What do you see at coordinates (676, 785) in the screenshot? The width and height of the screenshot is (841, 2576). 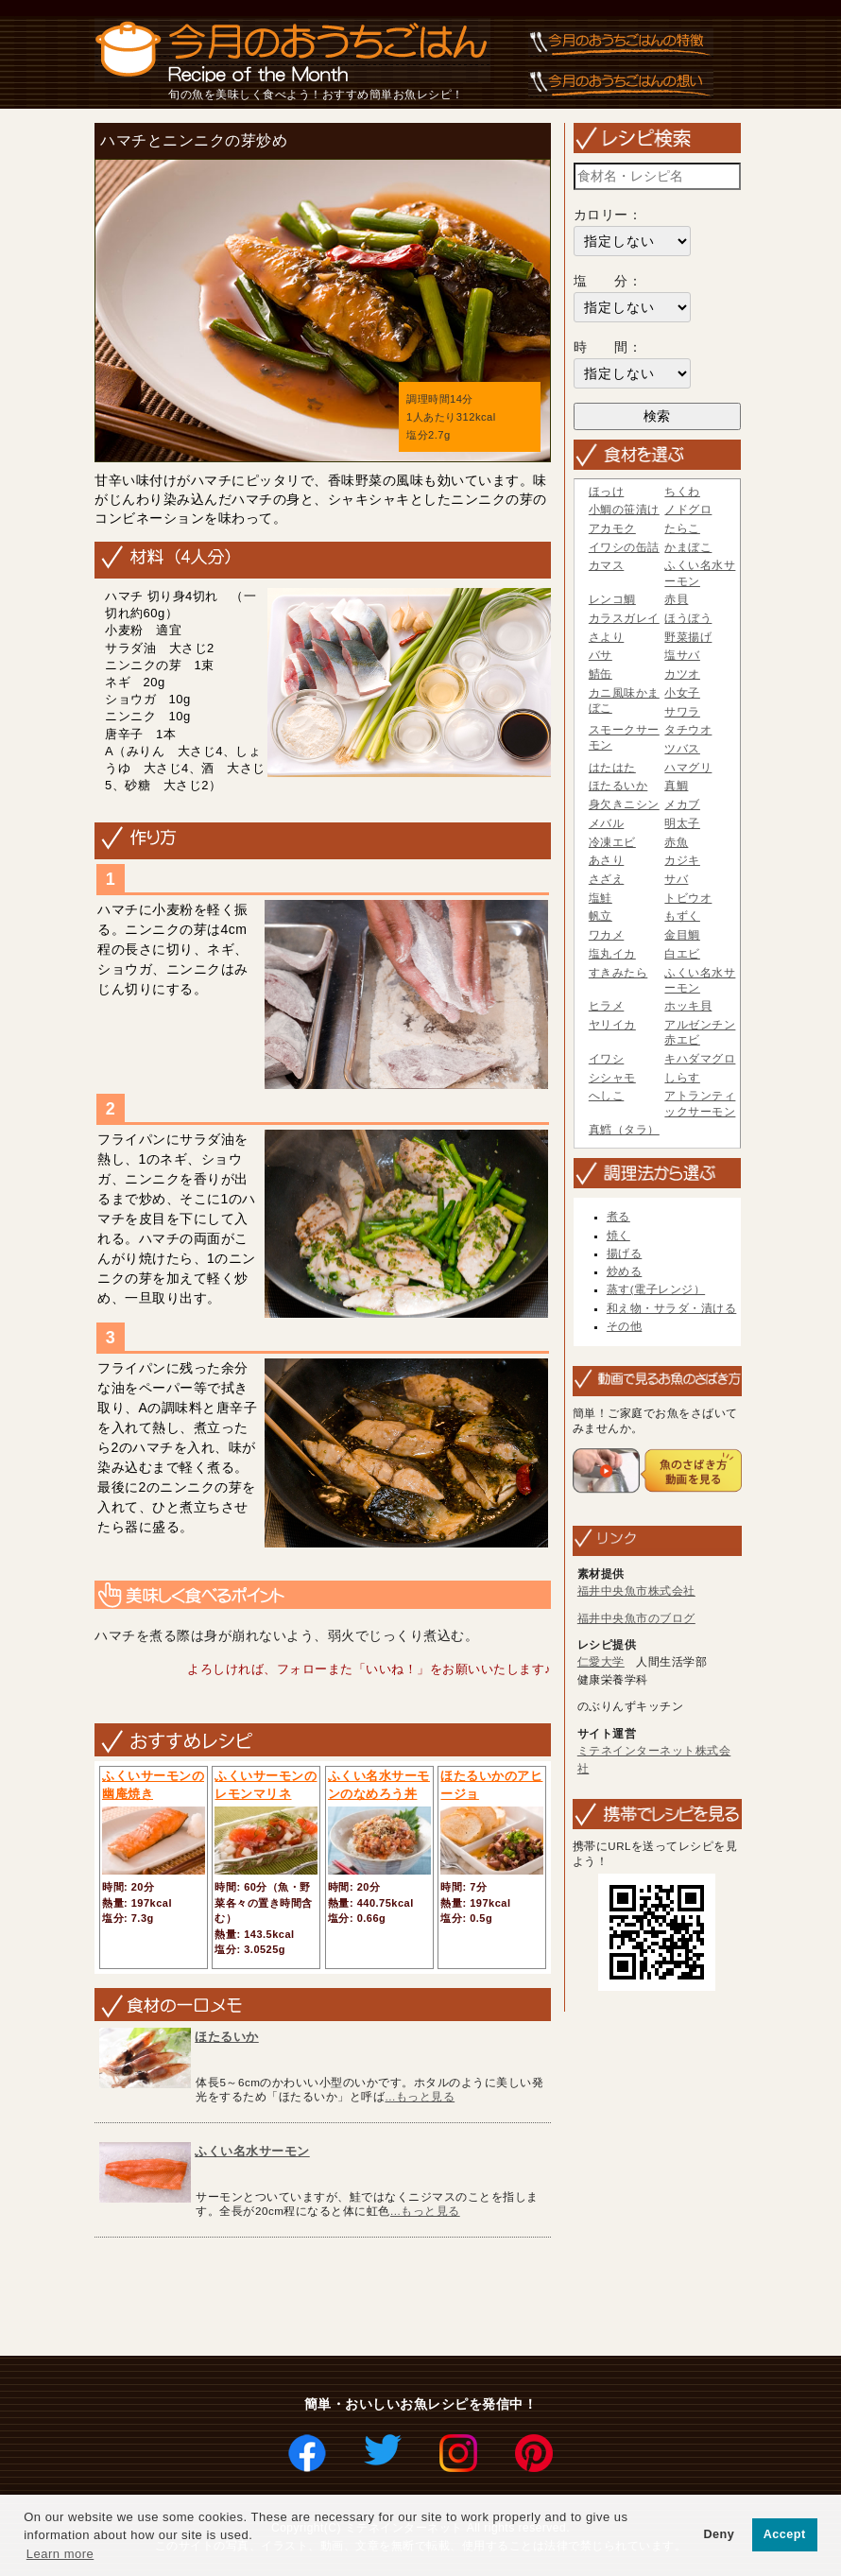 I see `真鯛` at bounding box center [676, 785].